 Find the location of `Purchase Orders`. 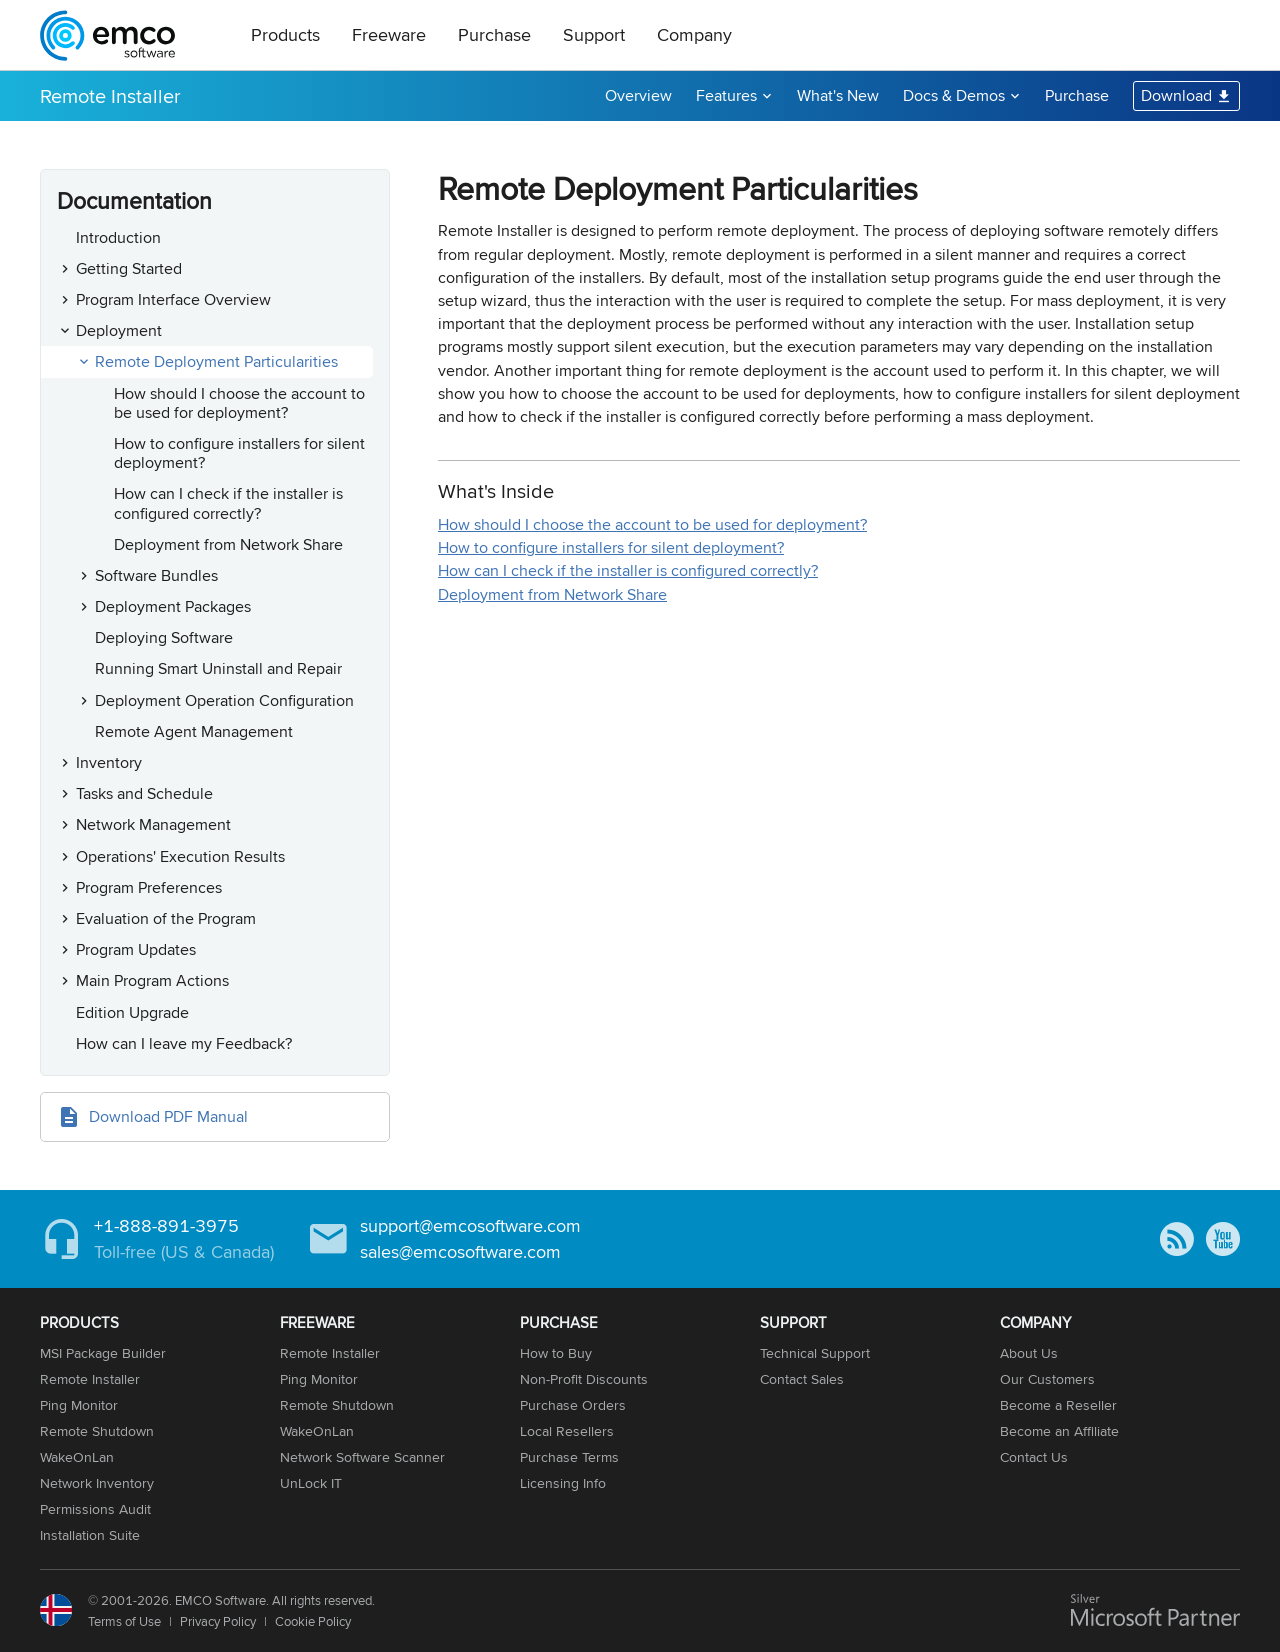

Purchase Orders is located at coordinates (573, 1405).